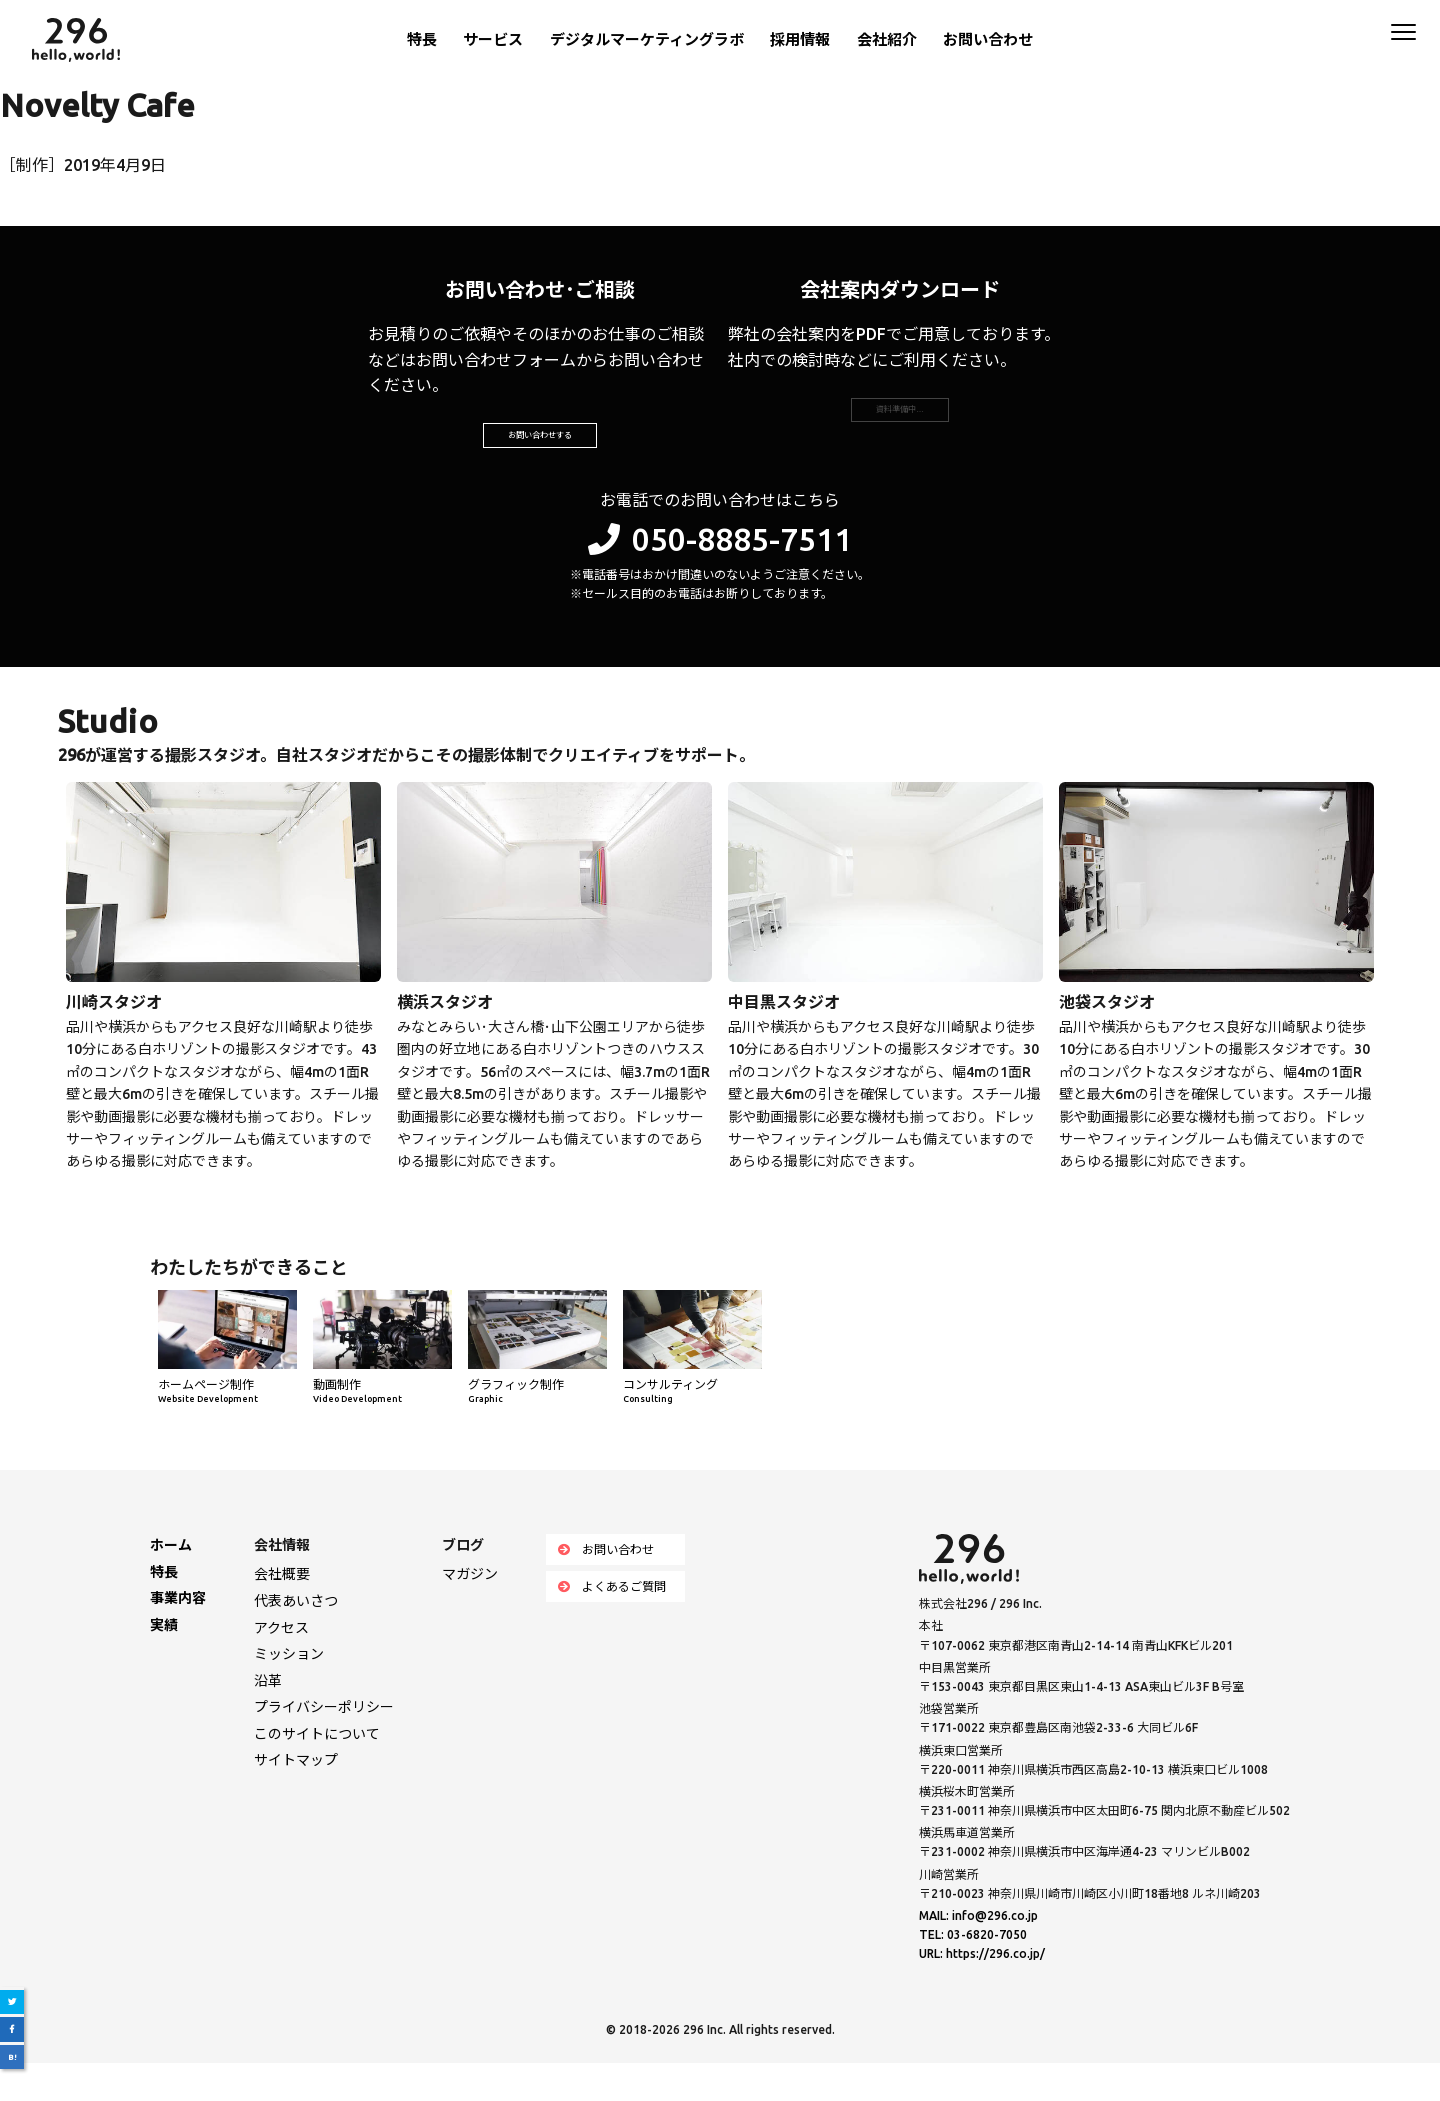  What do you see at coordinates (493, 39) in the screenshot?
I see `サービス` at bounding box center [493, 39].